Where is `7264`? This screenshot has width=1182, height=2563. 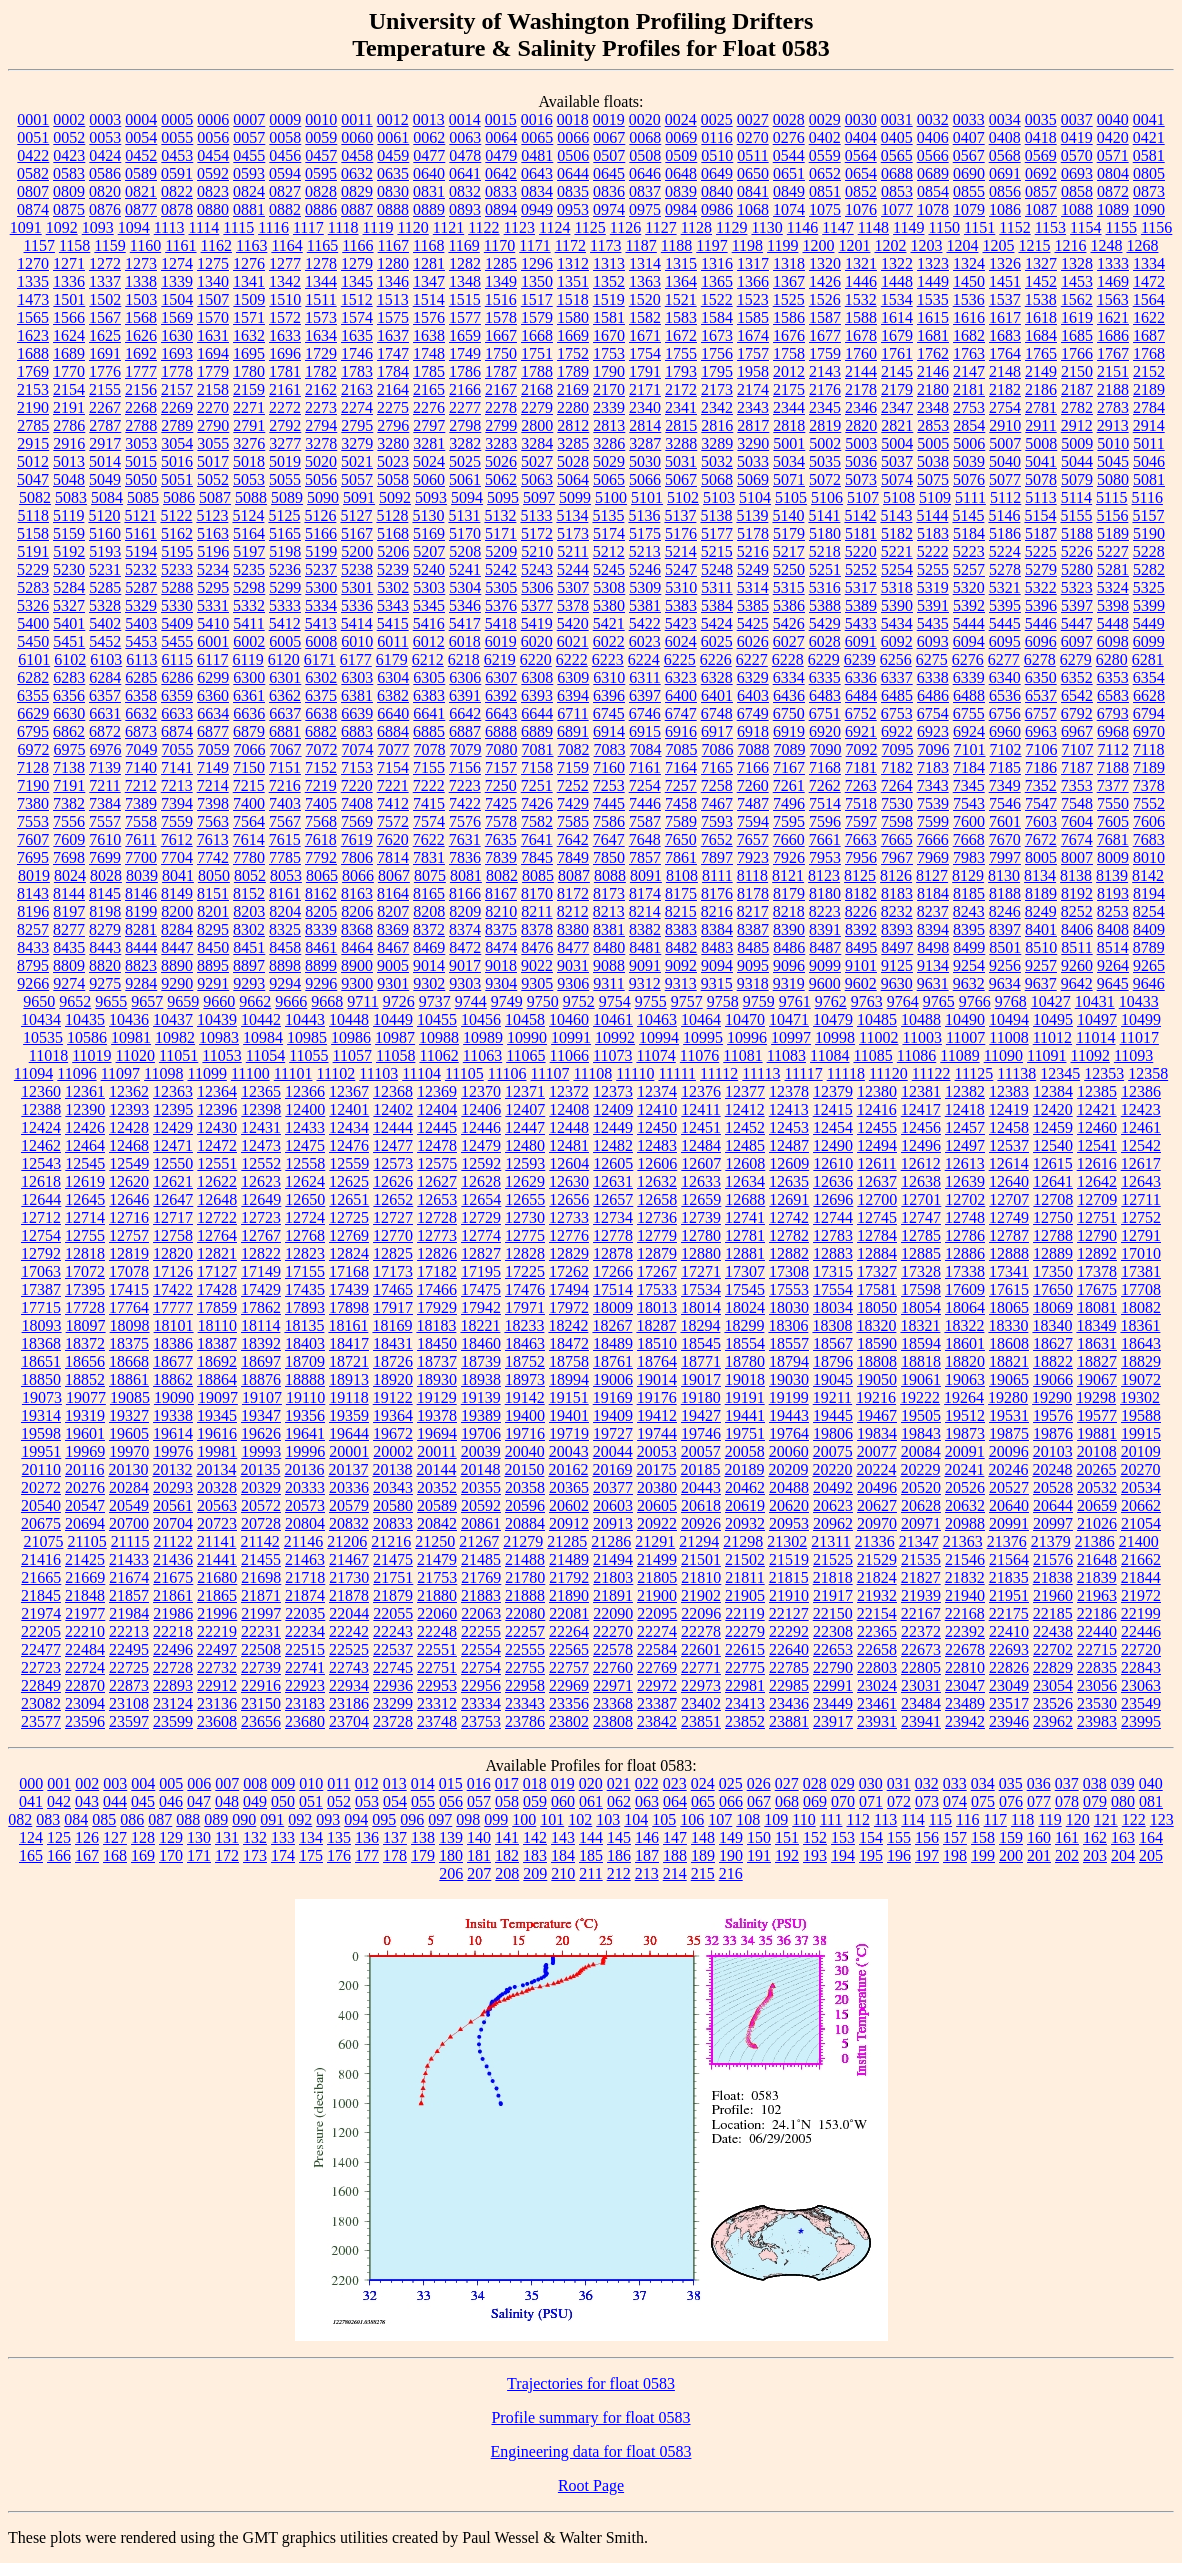 7264 is located at coordinates (897, 785).